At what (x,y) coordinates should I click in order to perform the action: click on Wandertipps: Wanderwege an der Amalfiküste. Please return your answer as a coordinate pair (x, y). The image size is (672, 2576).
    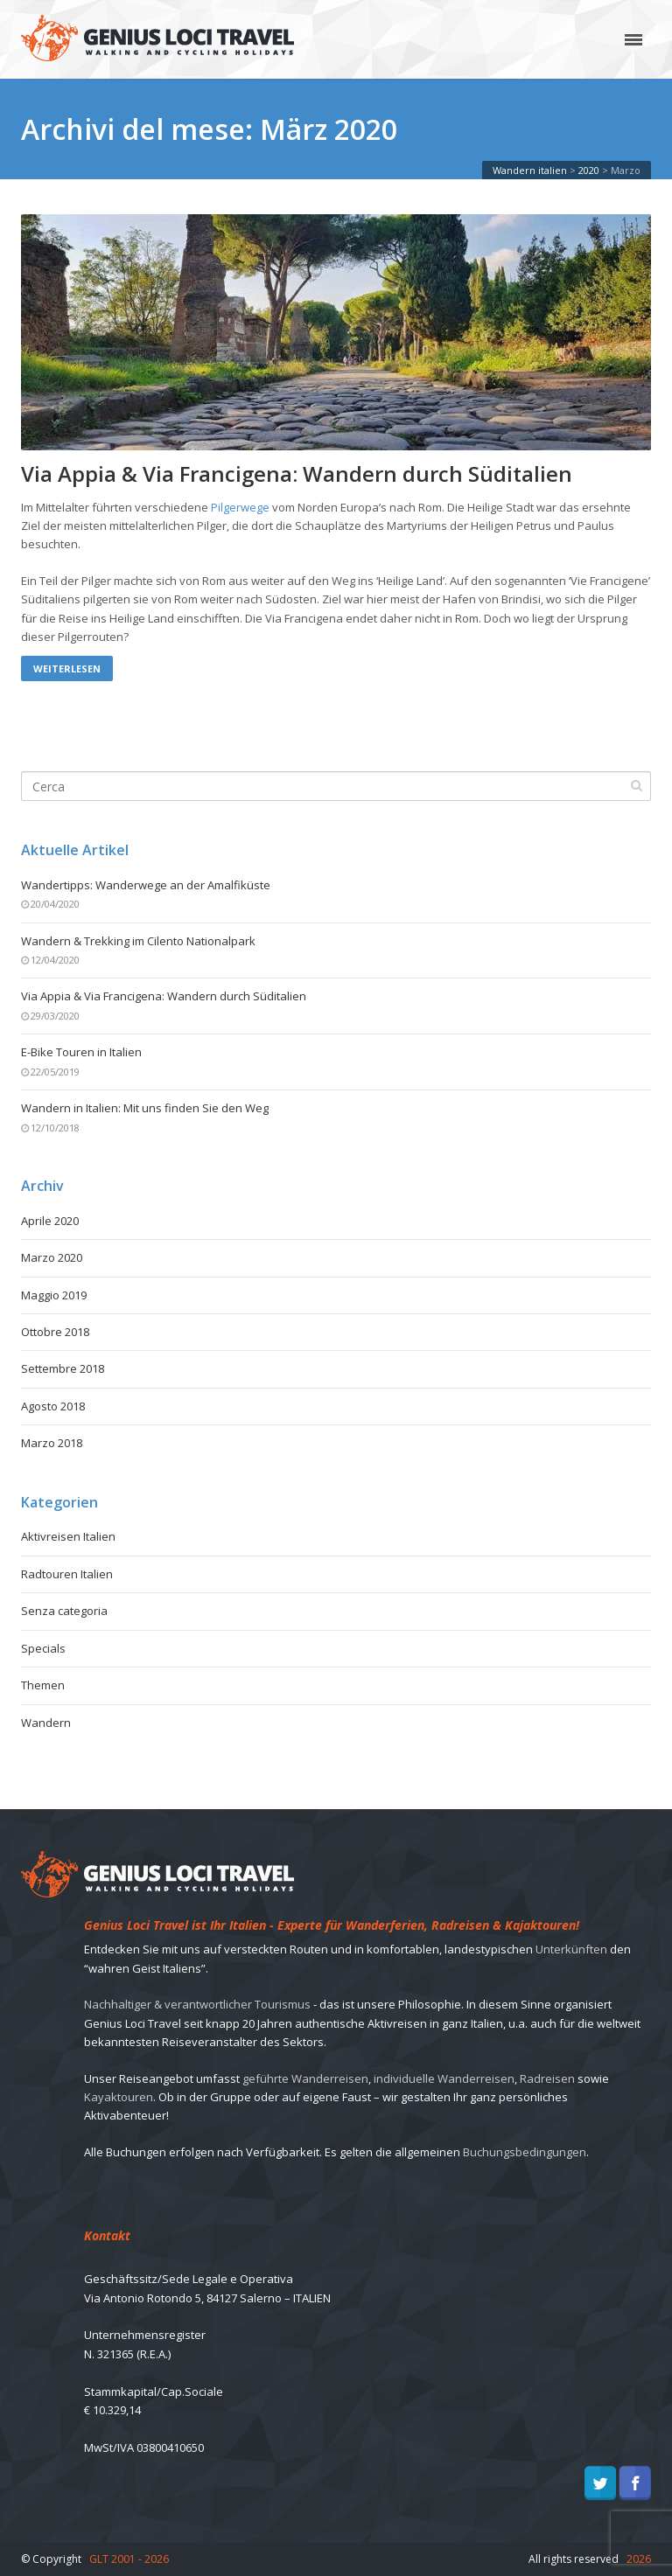
    Looking at the image, I should click on (145, 885).